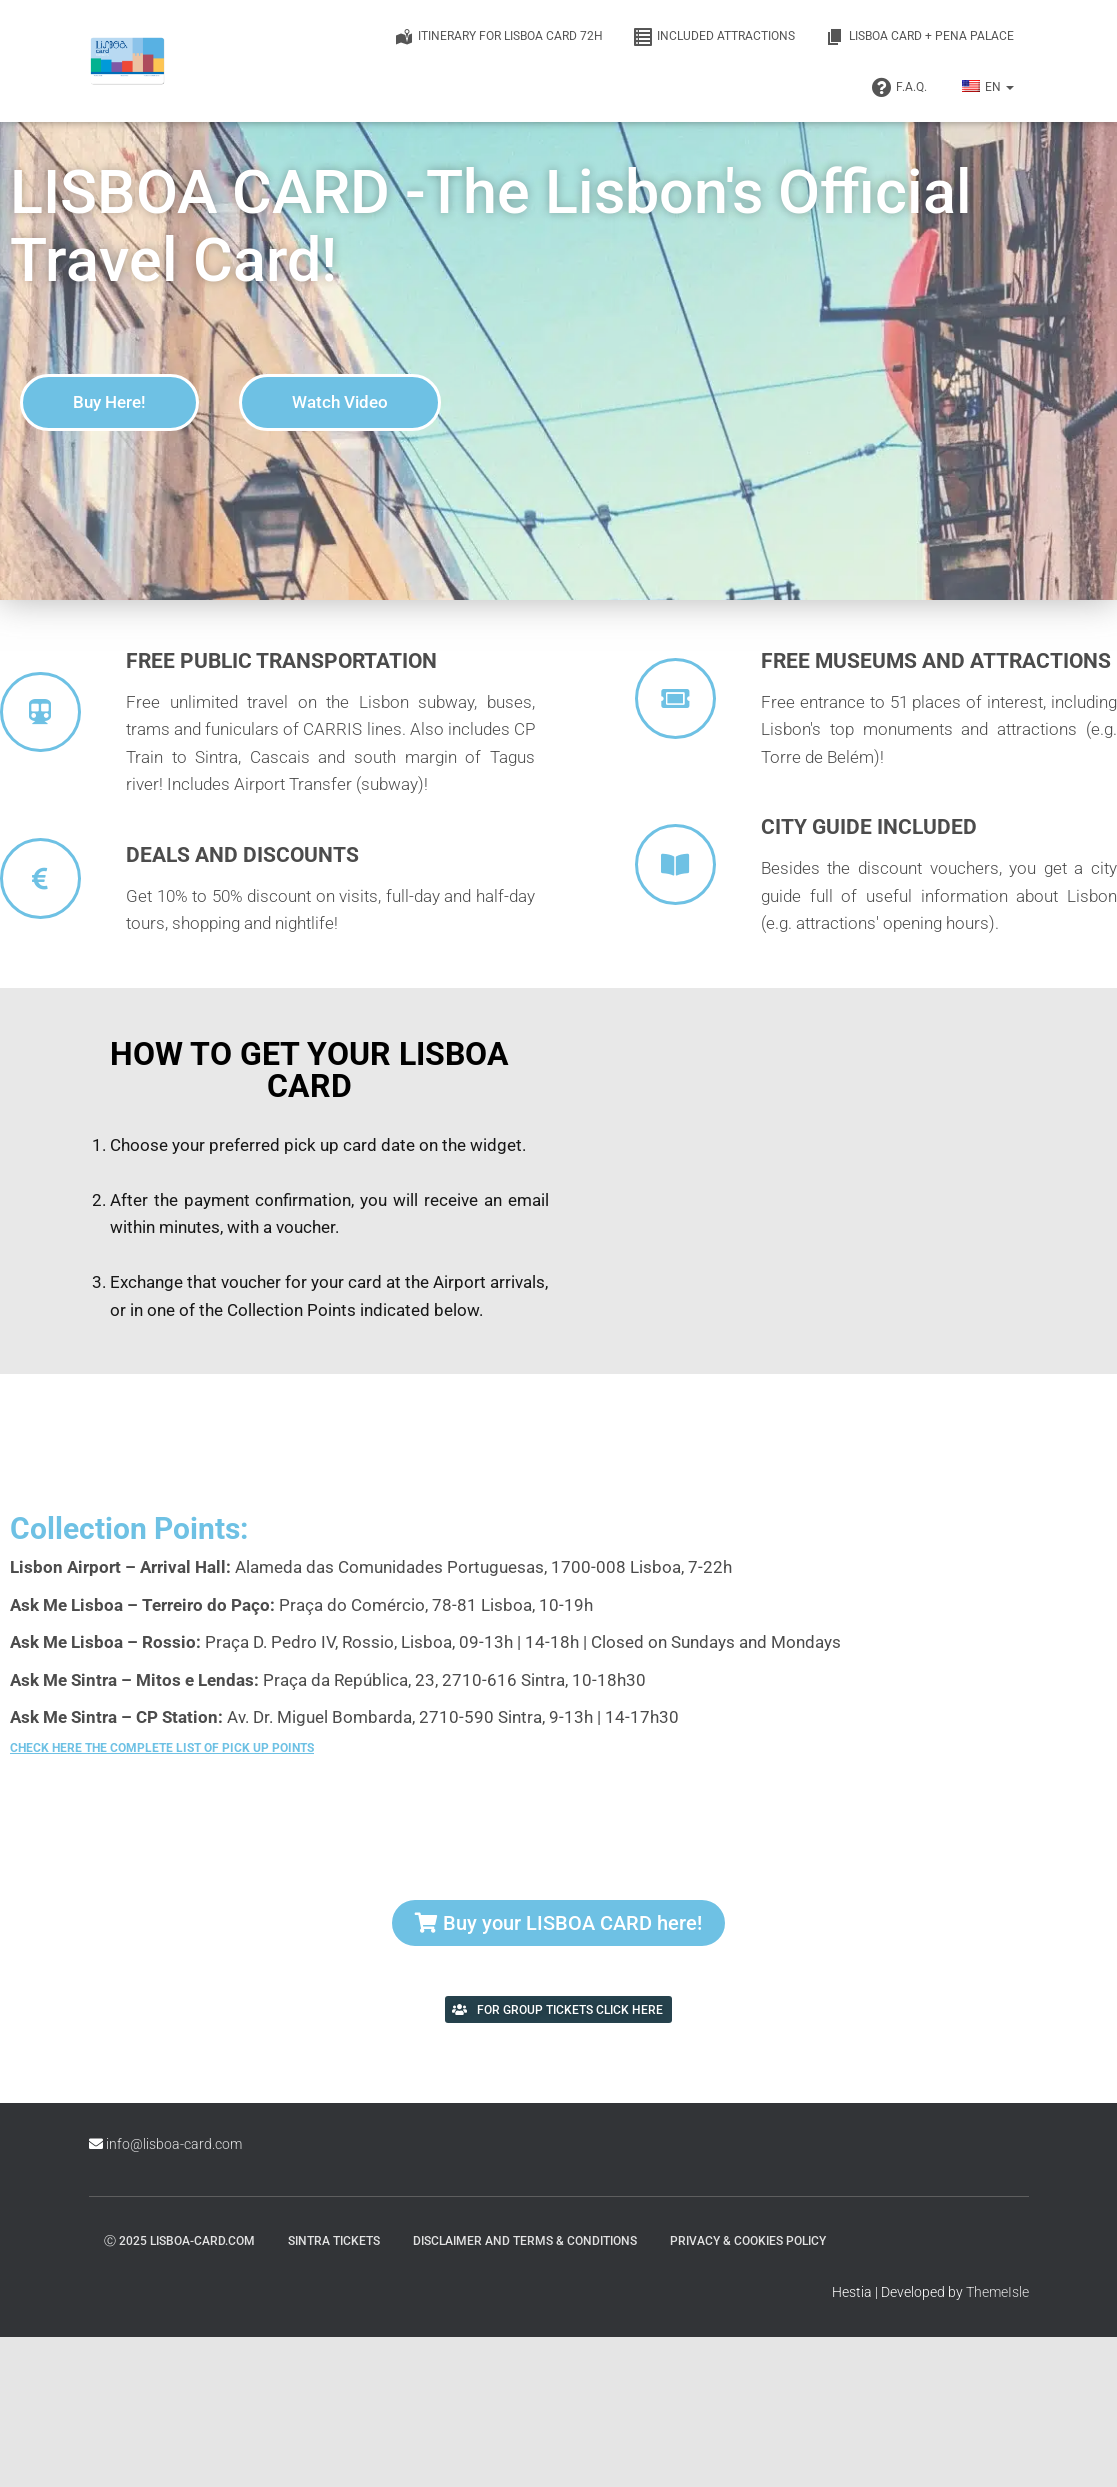  I want to click on Free public transportation, so click(281, 661).